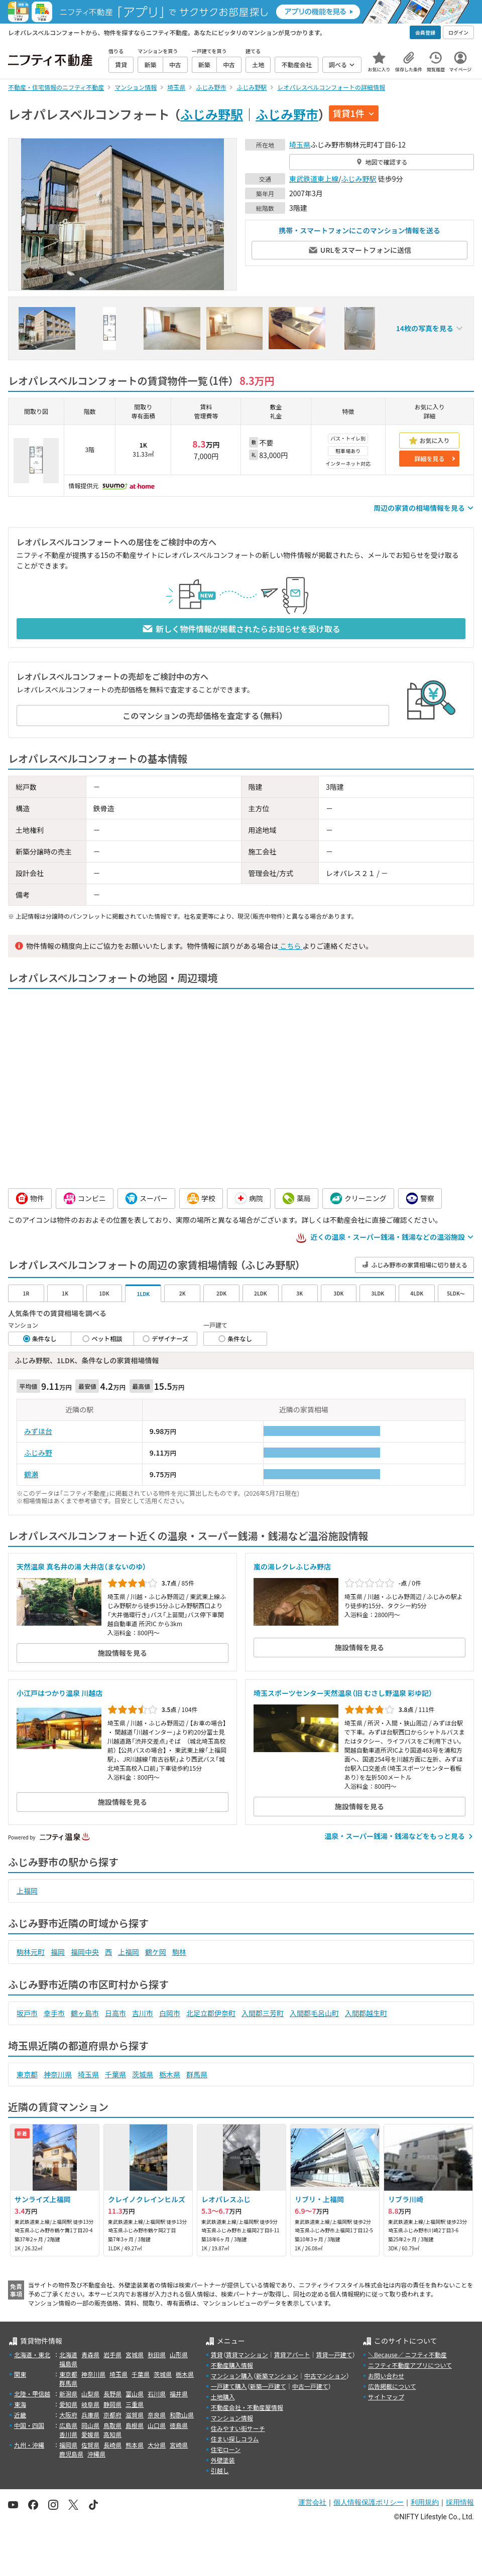 Image resolution: width=482 pixels, height=2576 pixels. Describe the element at coordinates (32, 2354) in the screenshot. I see `北海道・東北` at that location.